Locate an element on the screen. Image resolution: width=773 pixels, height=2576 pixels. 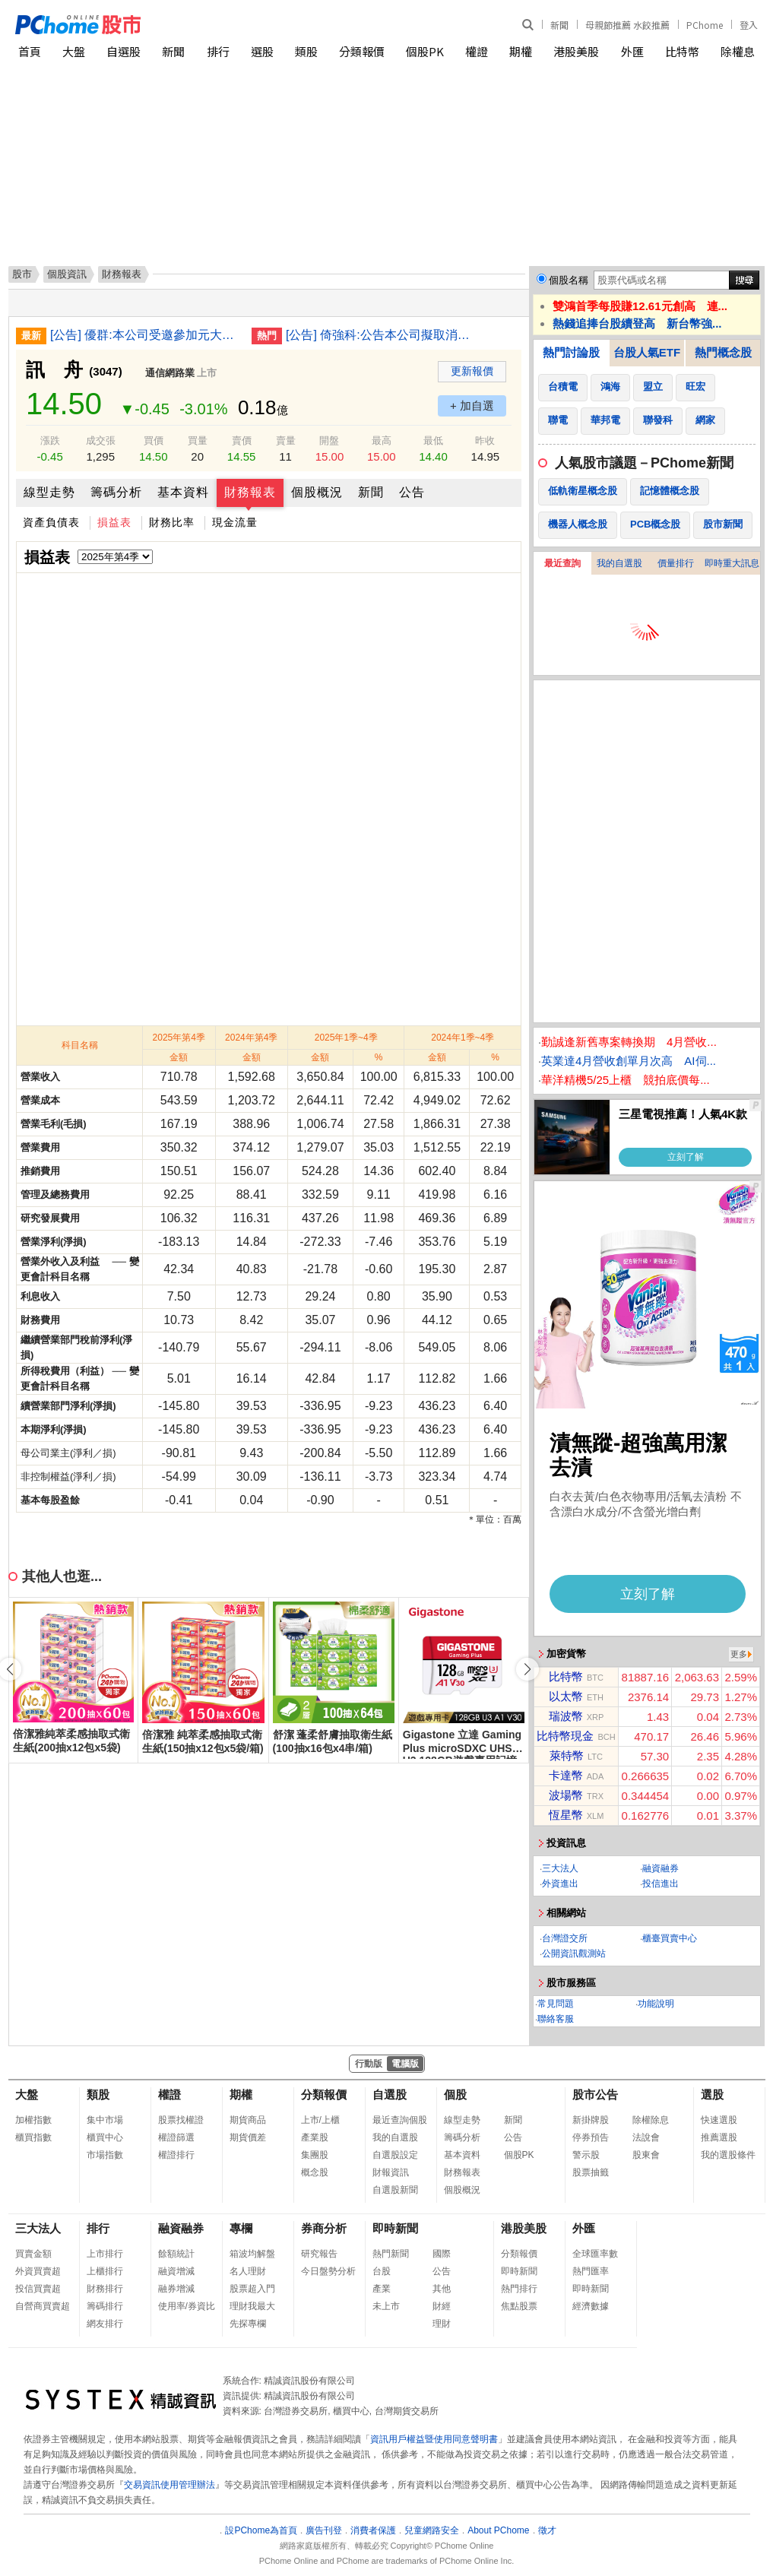
股票抽籤 is located at coordinates (590, 2172).